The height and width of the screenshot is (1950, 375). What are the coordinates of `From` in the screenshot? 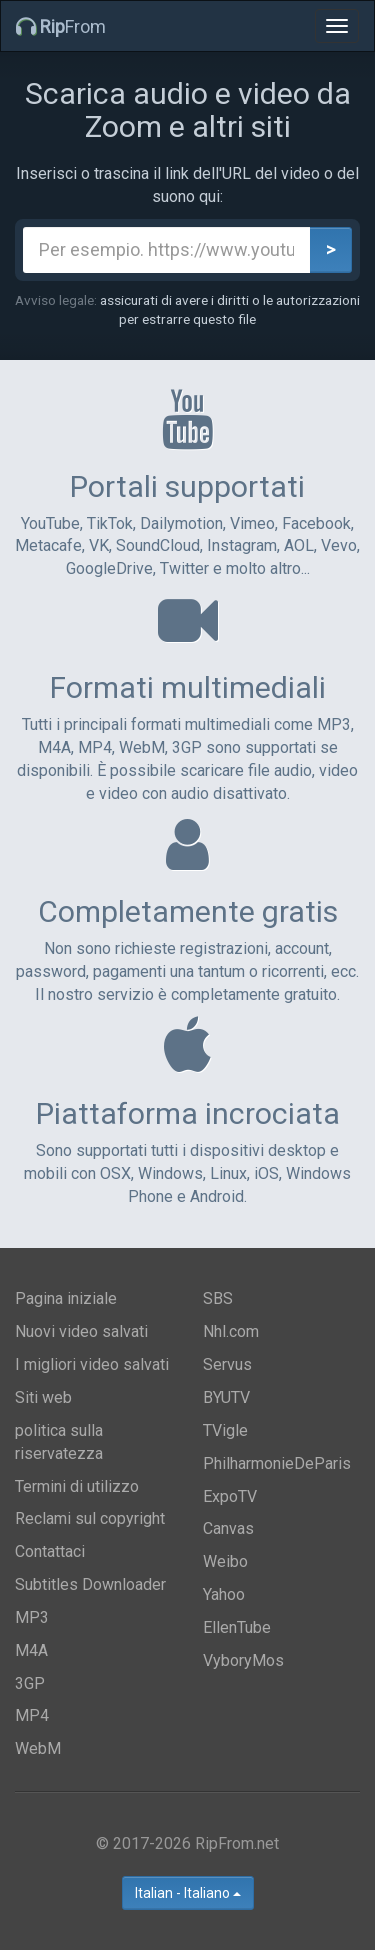 It's located at (61, 26).